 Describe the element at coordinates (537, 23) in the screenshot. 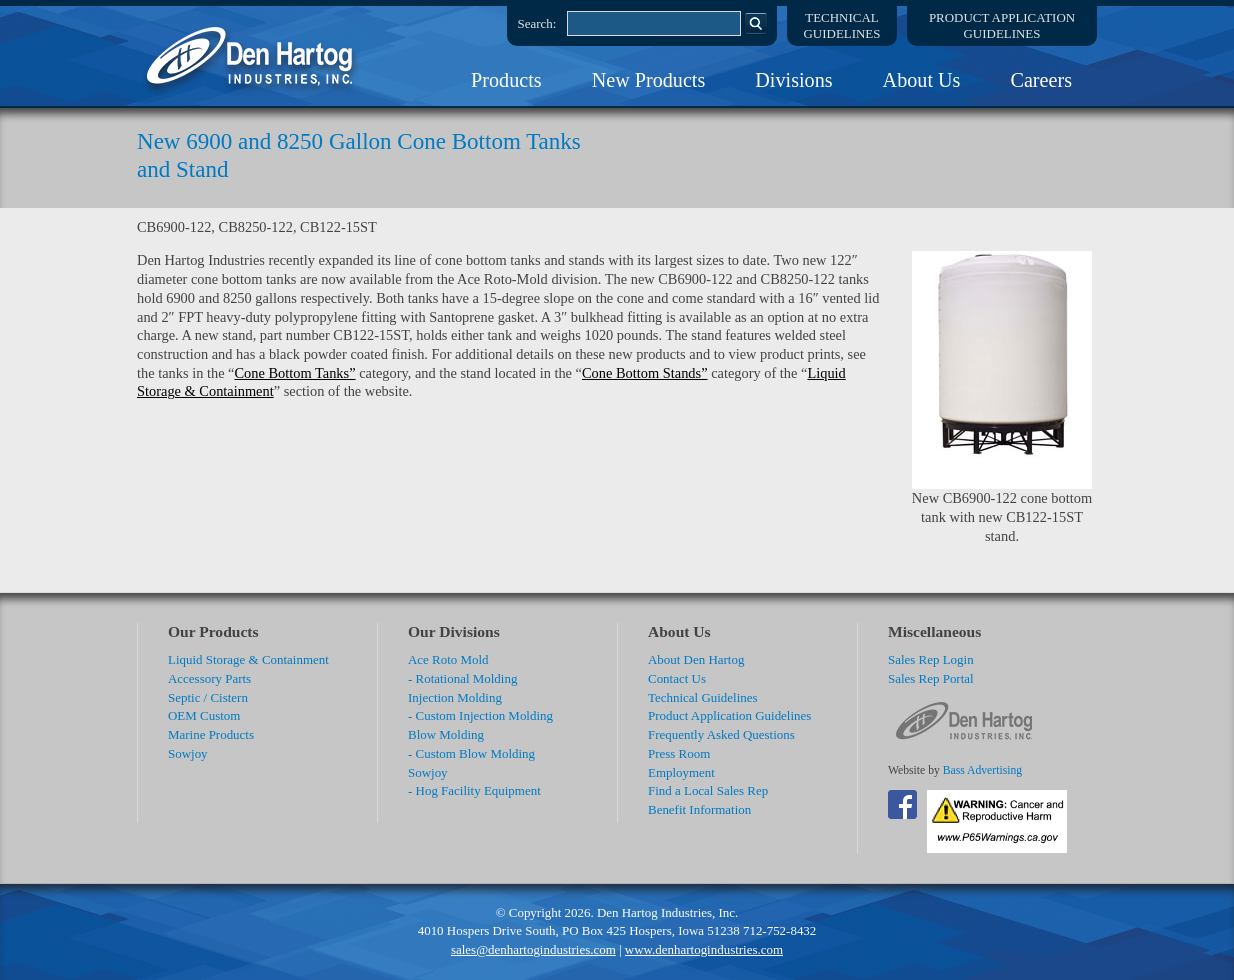

I see `Search:` at that location.